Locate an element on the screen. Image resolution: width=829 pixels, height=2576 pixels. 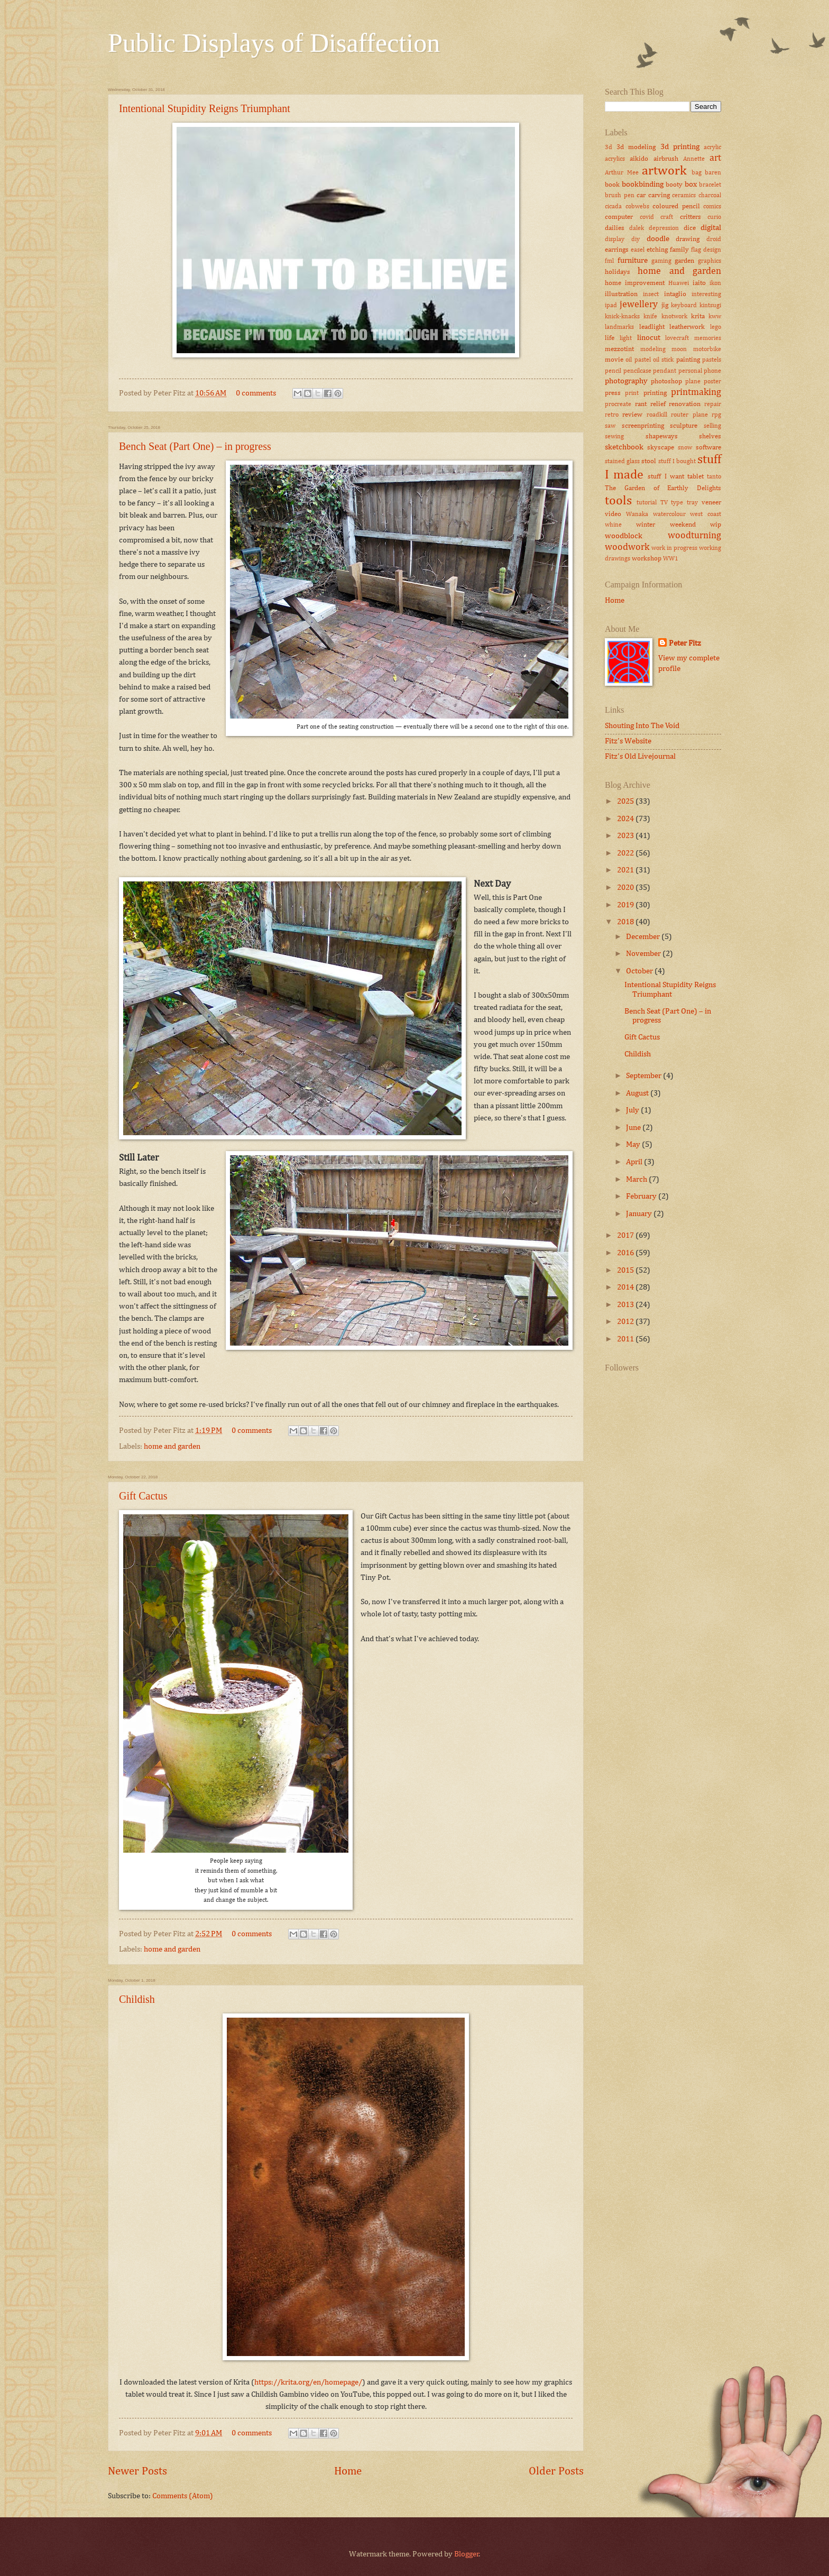
home improvement is located at coordinates (635, 283).